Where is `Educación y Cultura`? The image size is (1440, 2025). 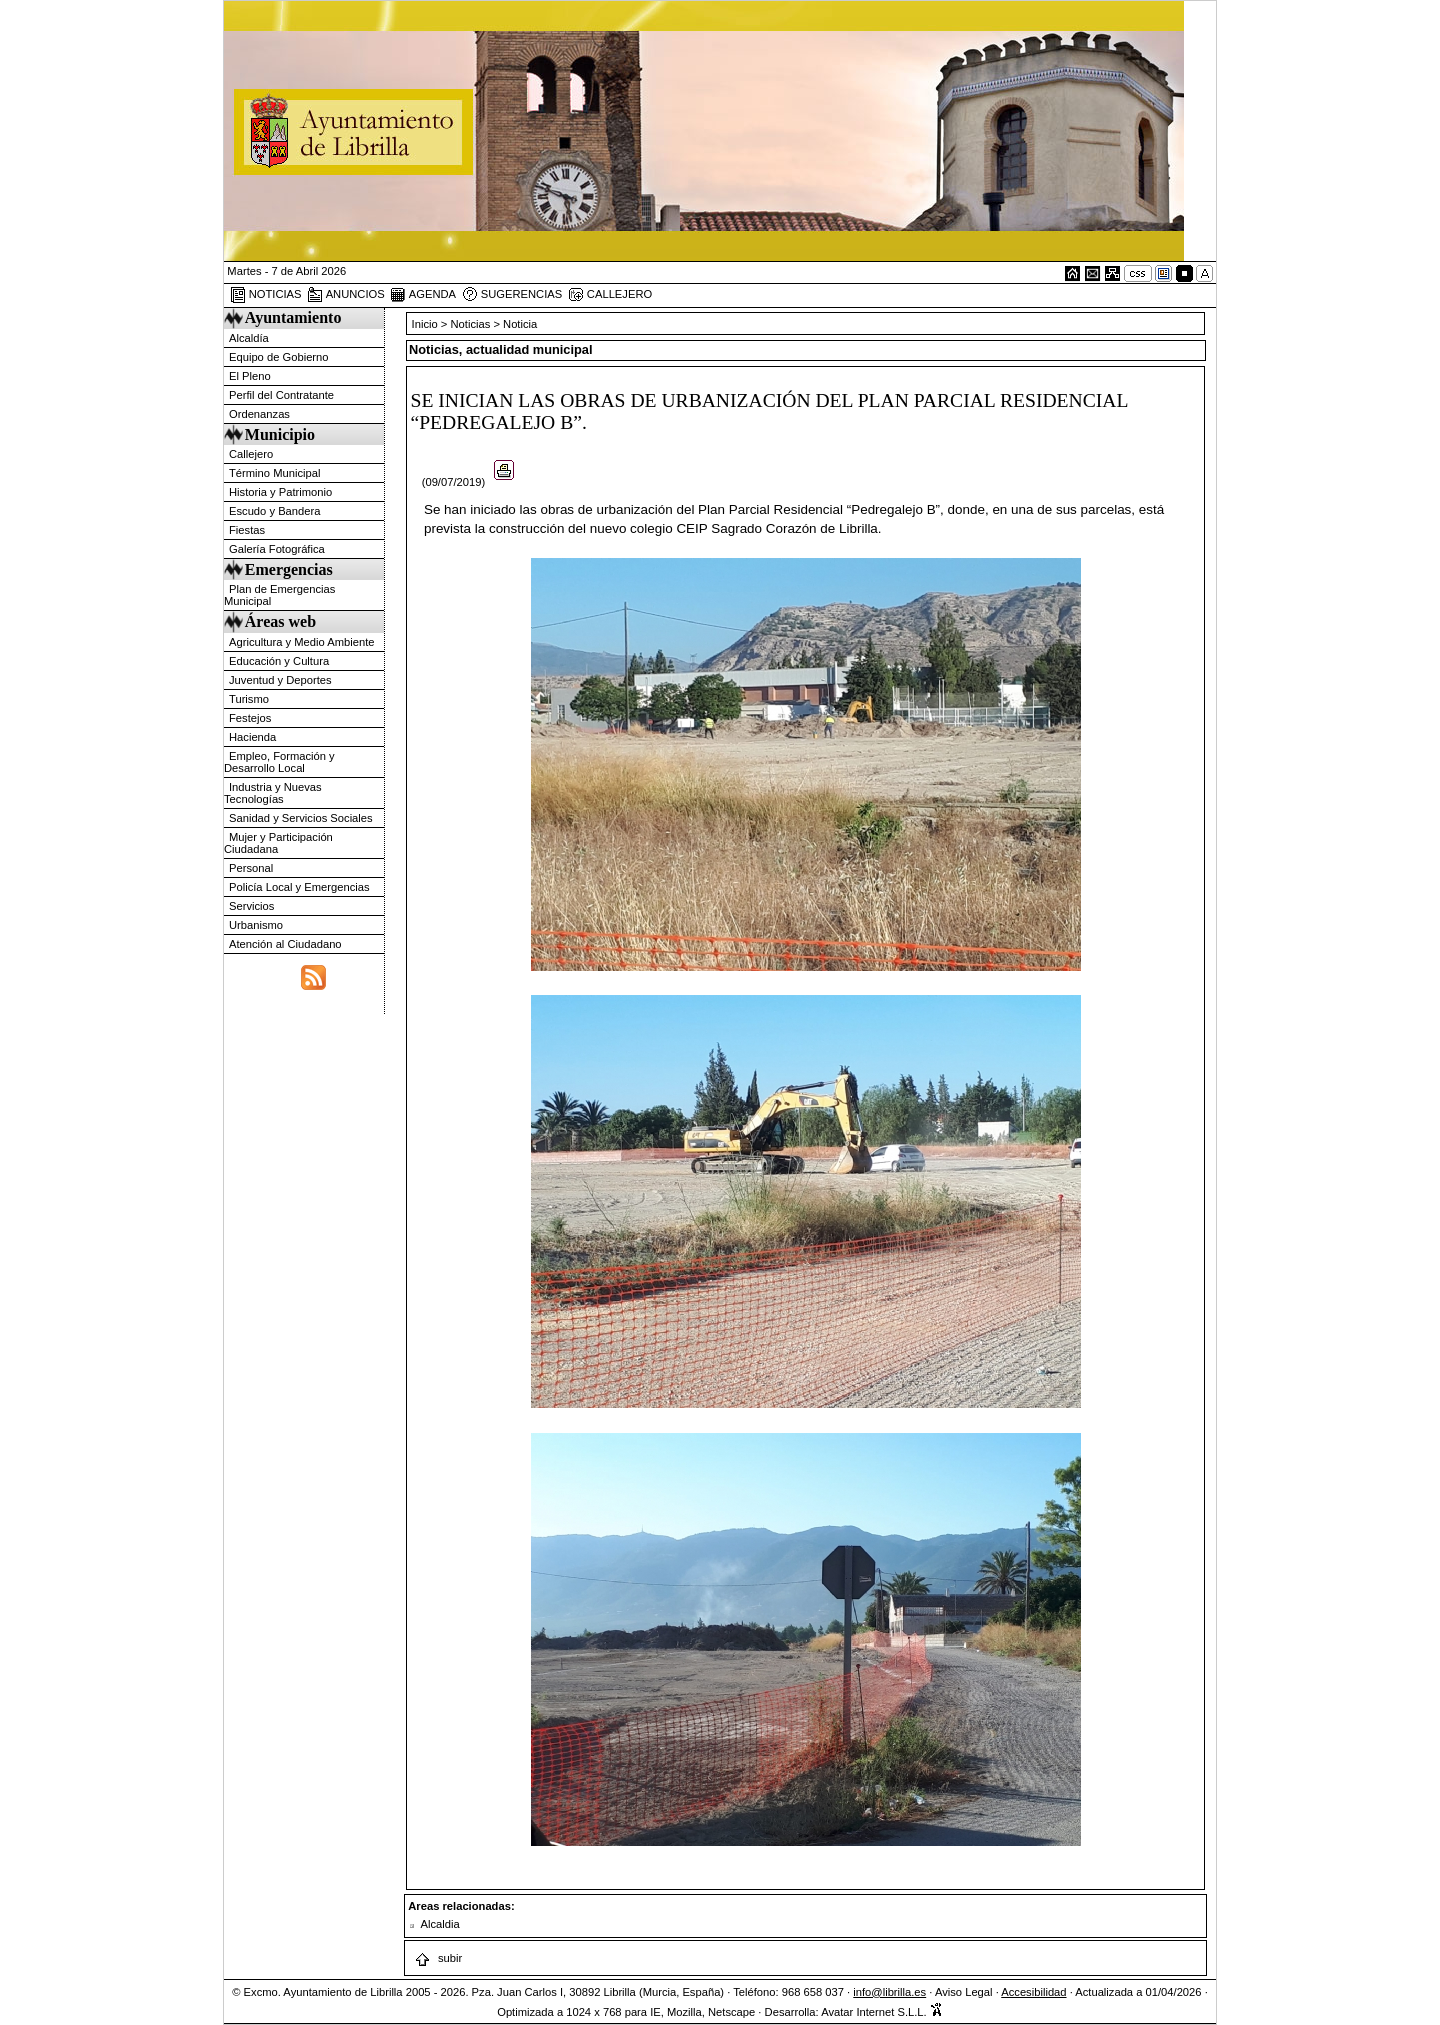 Educación y Cultura is located at coordinates (279, 661).